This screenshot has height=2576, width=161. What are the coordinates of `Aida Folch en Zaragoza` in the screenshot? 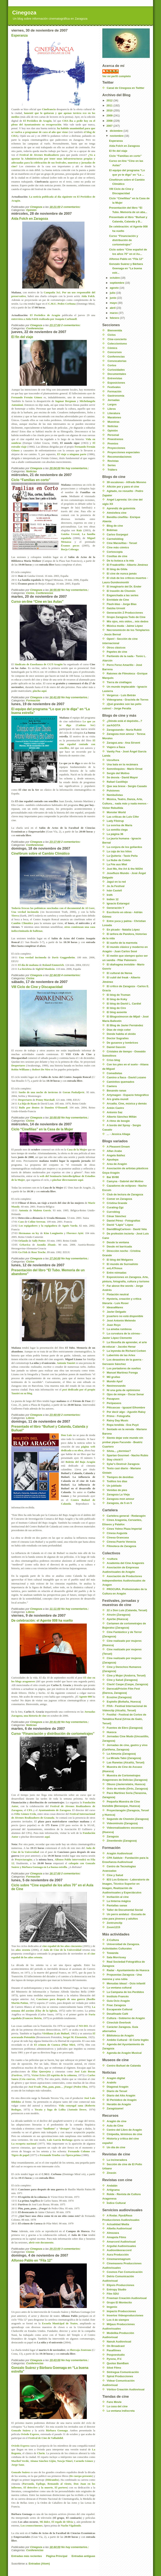 It's located at (29, 218).